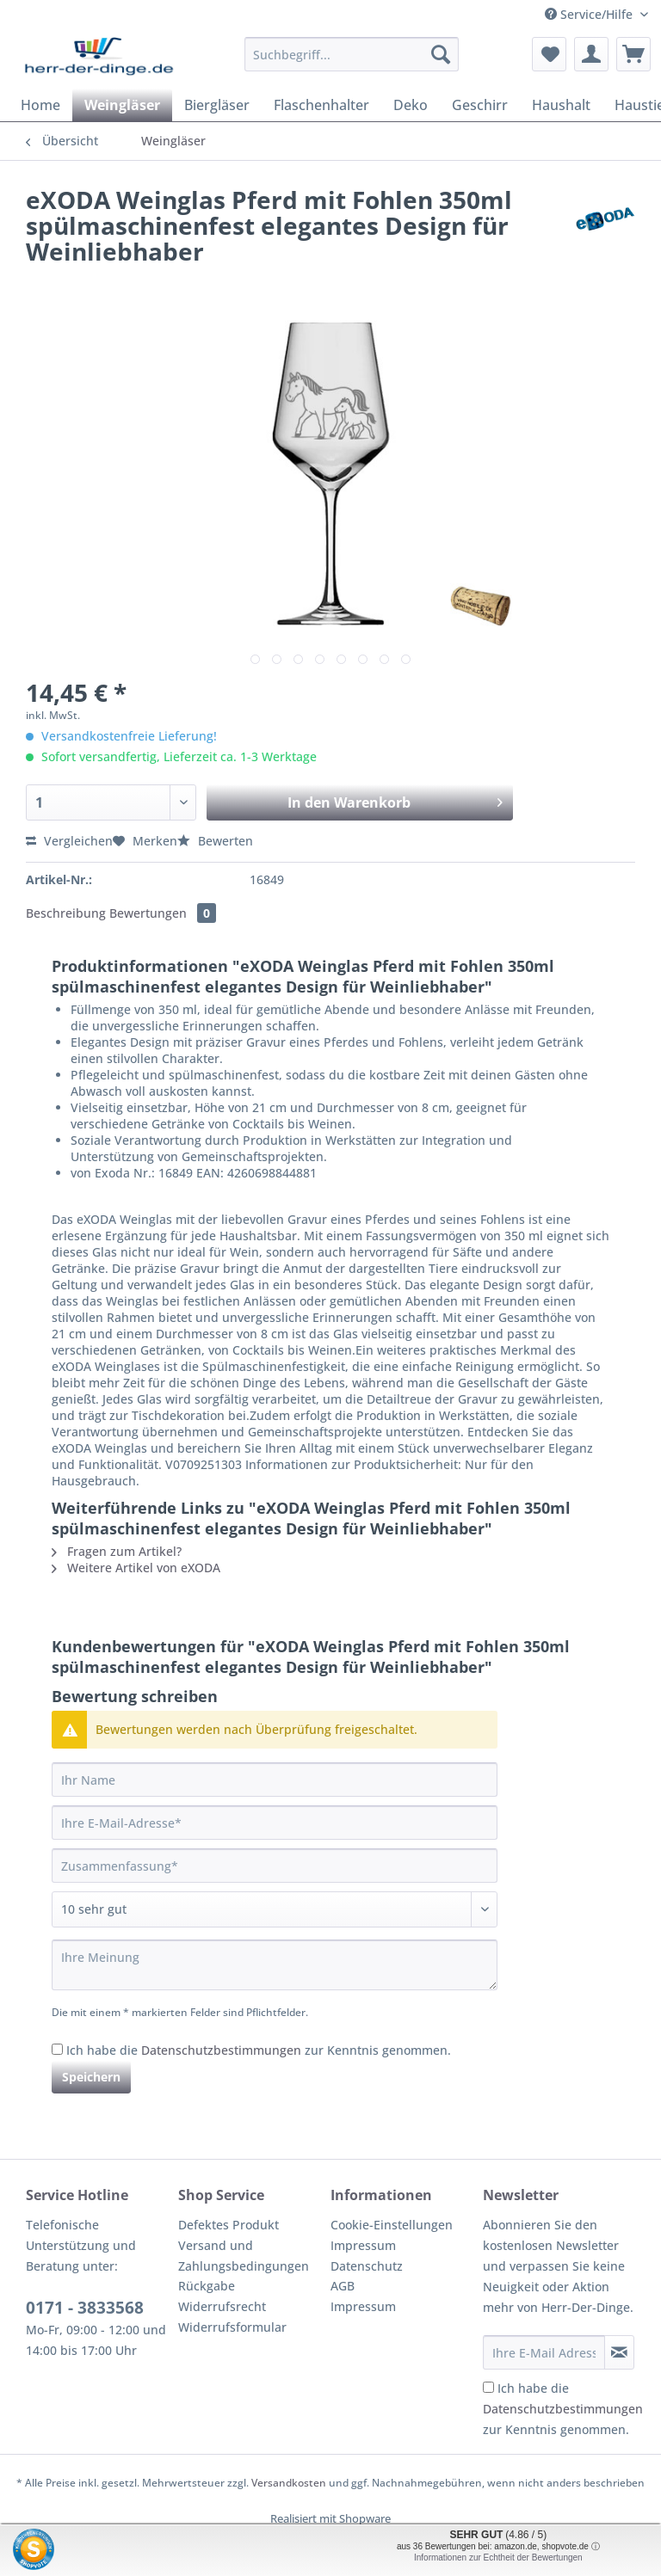 Image resolution: width=661 pixels, height=2576 pixels. Describe the element at coordinates (274, 1909) in the screenshot. I see `[Bewertung abgeben]` at that location.